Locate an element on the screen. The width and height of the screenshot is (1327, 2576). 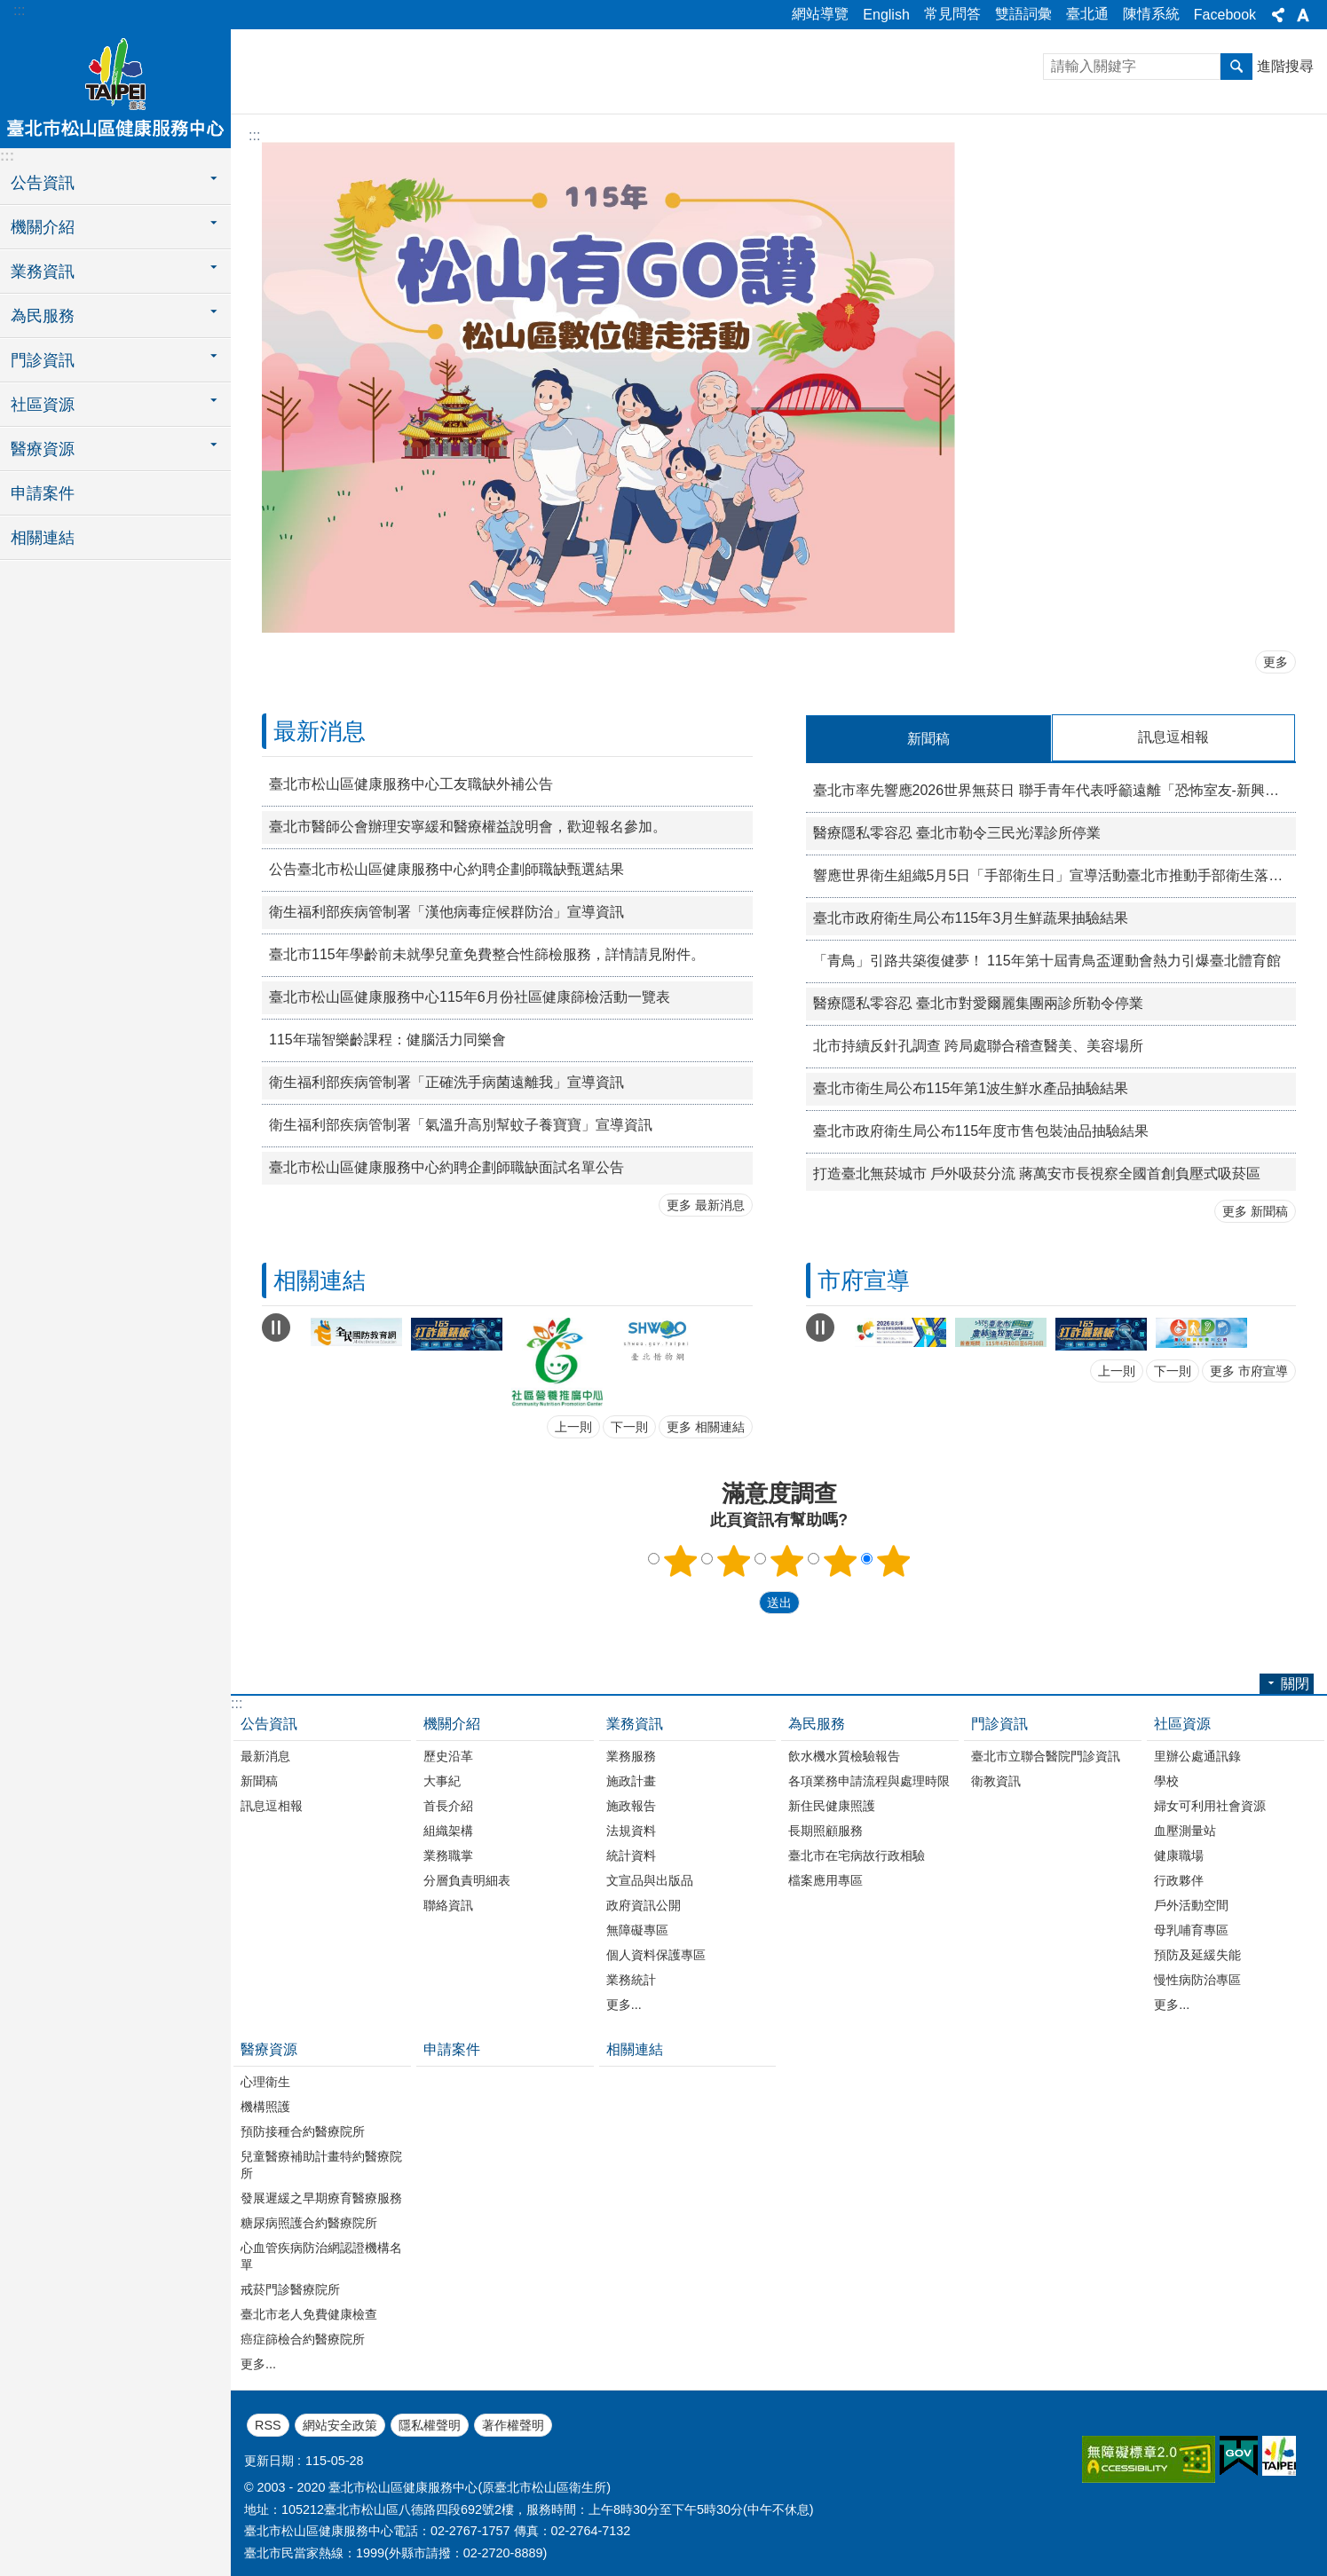
各項業務申請流程與處理時限 is located at coordinates (869, 1780).